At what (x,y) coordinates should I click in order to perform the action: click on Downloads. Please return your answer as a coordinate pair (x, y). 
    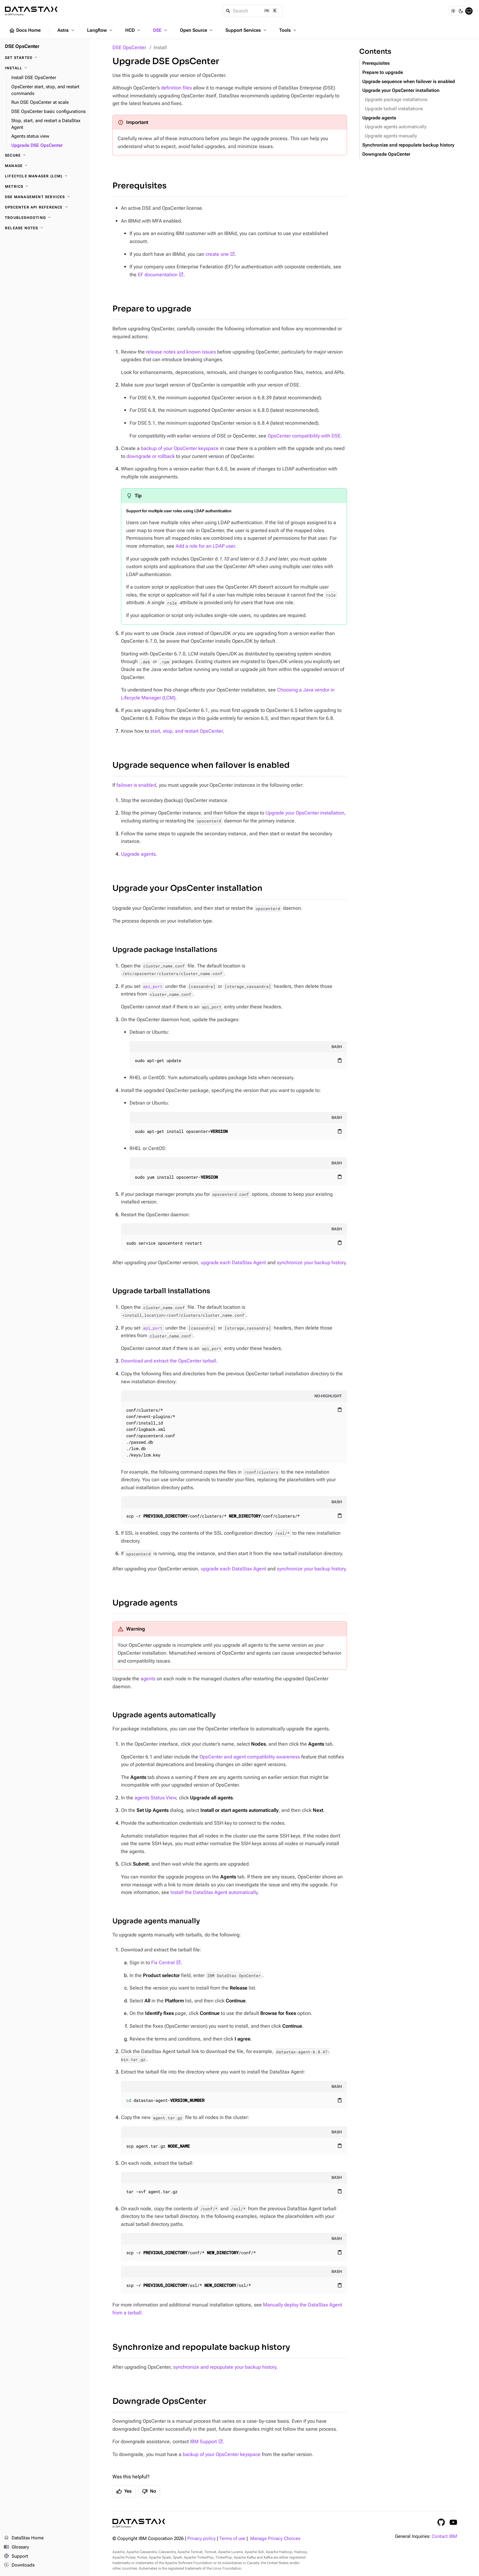
    Looking at the image, I should click on (19, 2565).